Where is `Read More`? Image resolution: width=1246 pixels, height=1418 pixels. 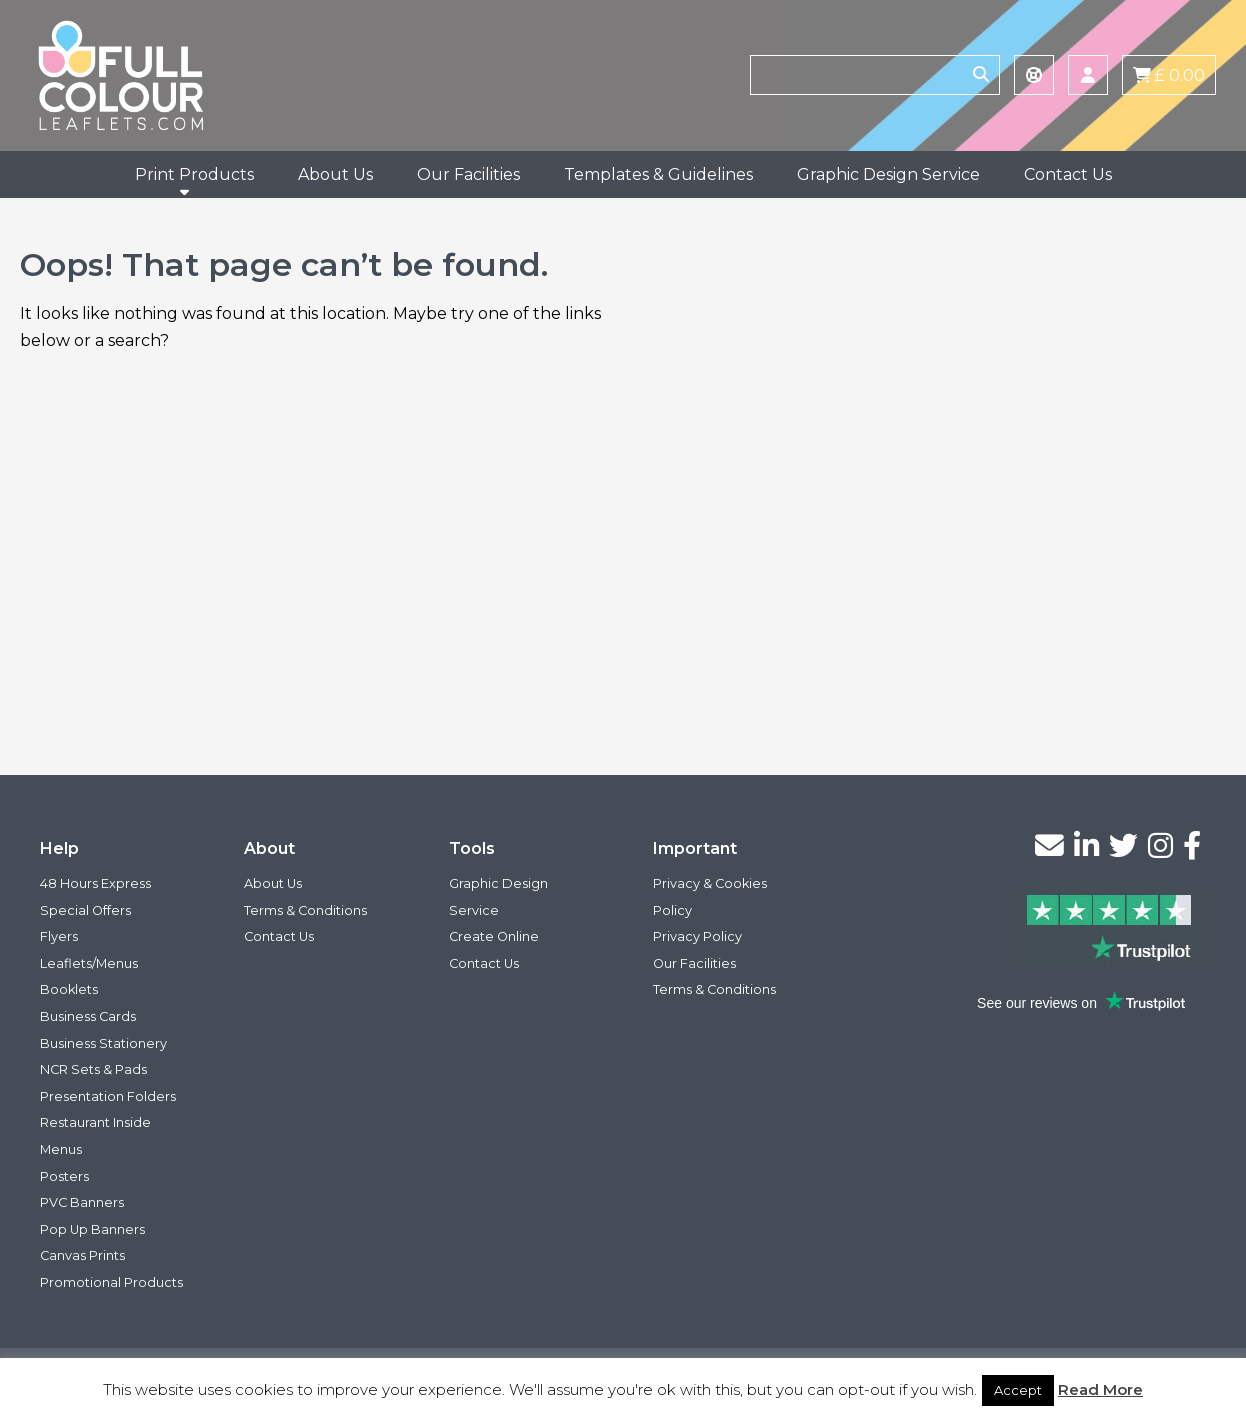 Read More is located at coordinates (1100, 1389).